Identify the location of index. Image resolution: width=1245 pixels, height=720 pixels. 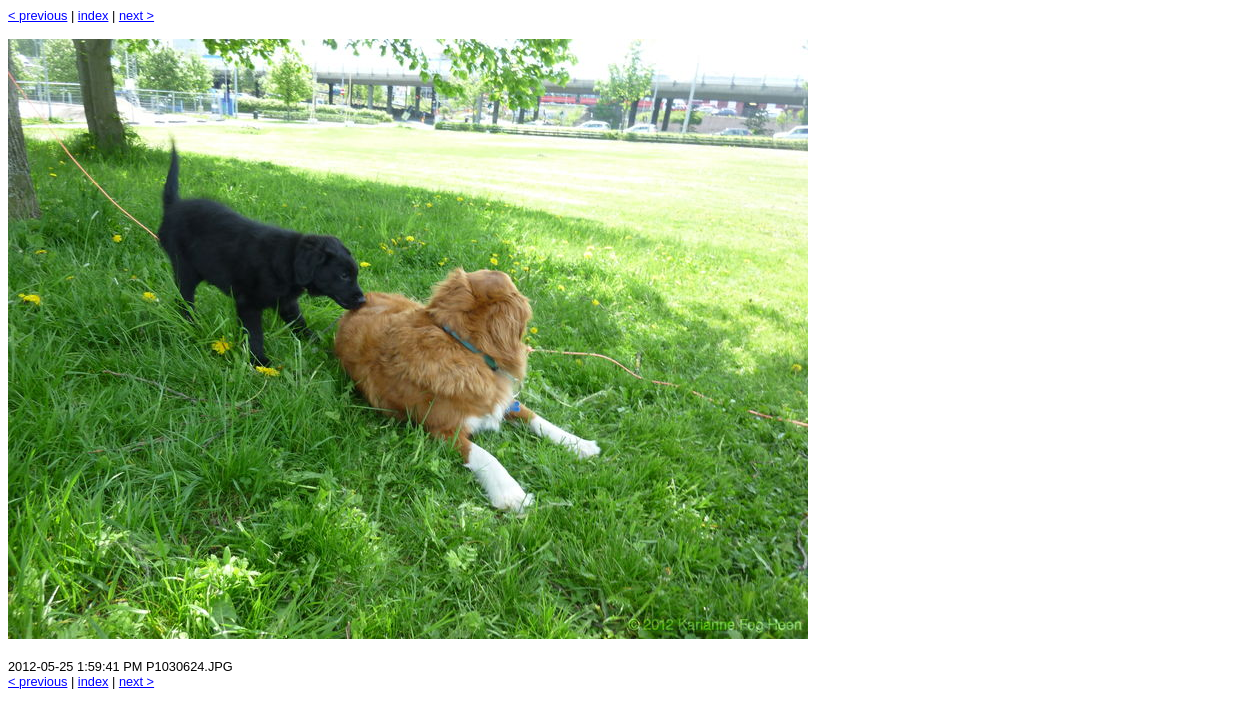
(93, 15).